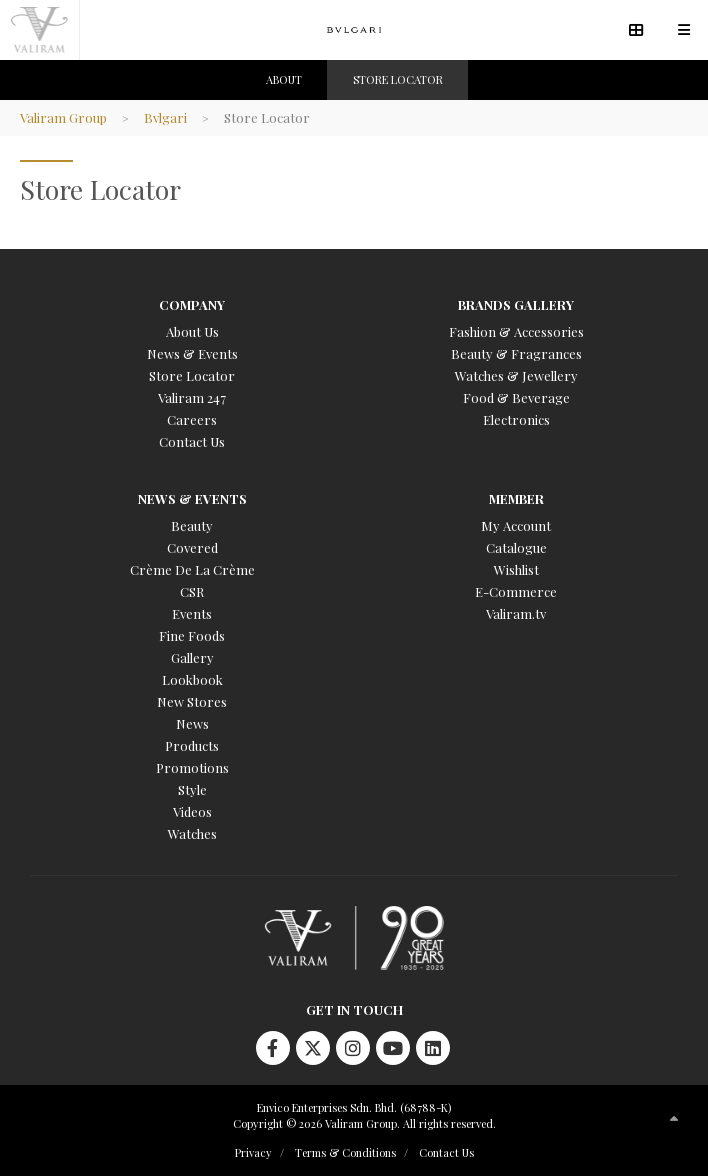 This screenshot has height=1176, width=708. I want to click on Beauty & Fragrances, so click(516, 353).